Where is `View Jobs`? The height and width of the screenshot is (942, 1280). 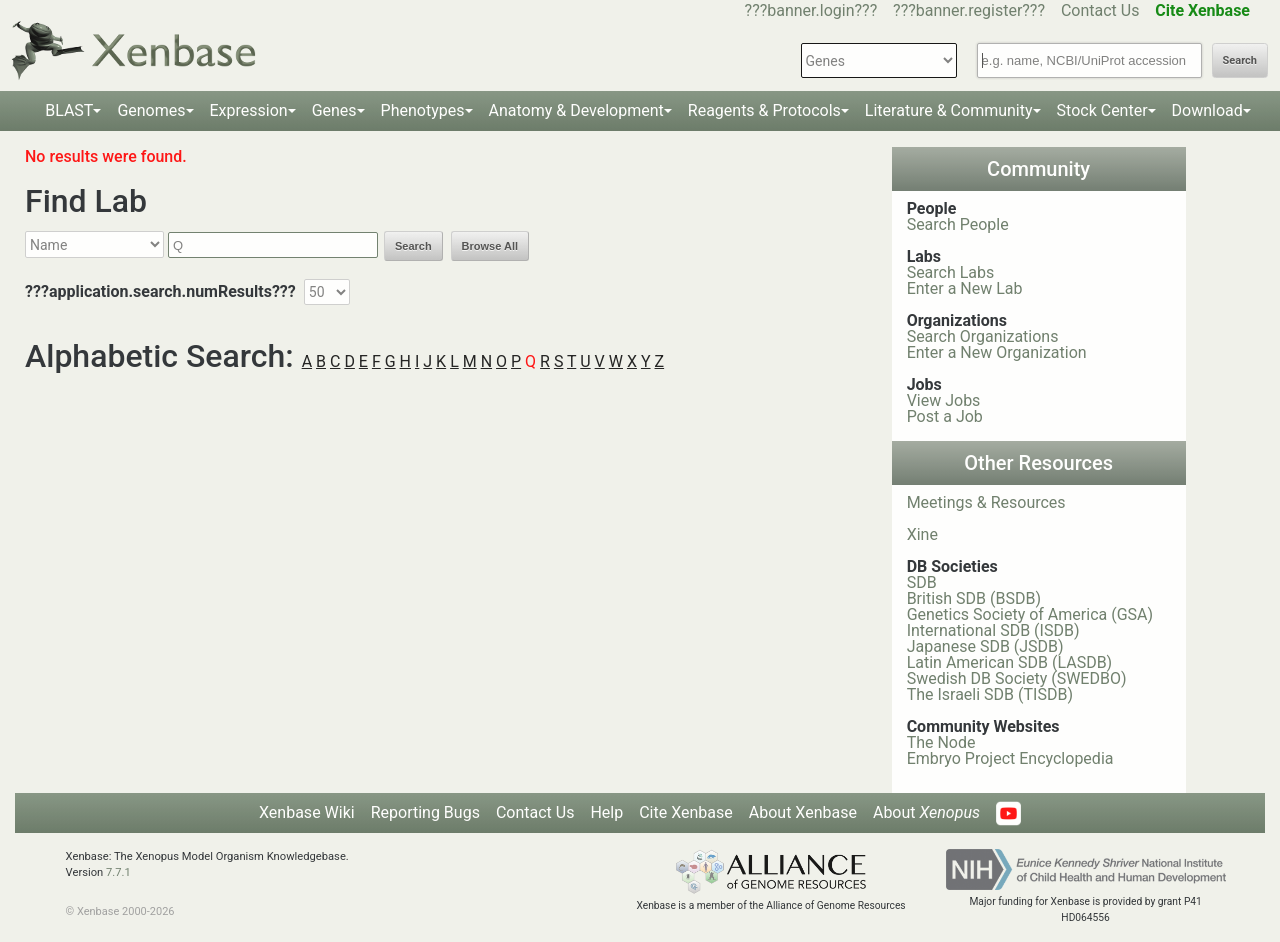 View Jobs is located at coordinates (944, 400).